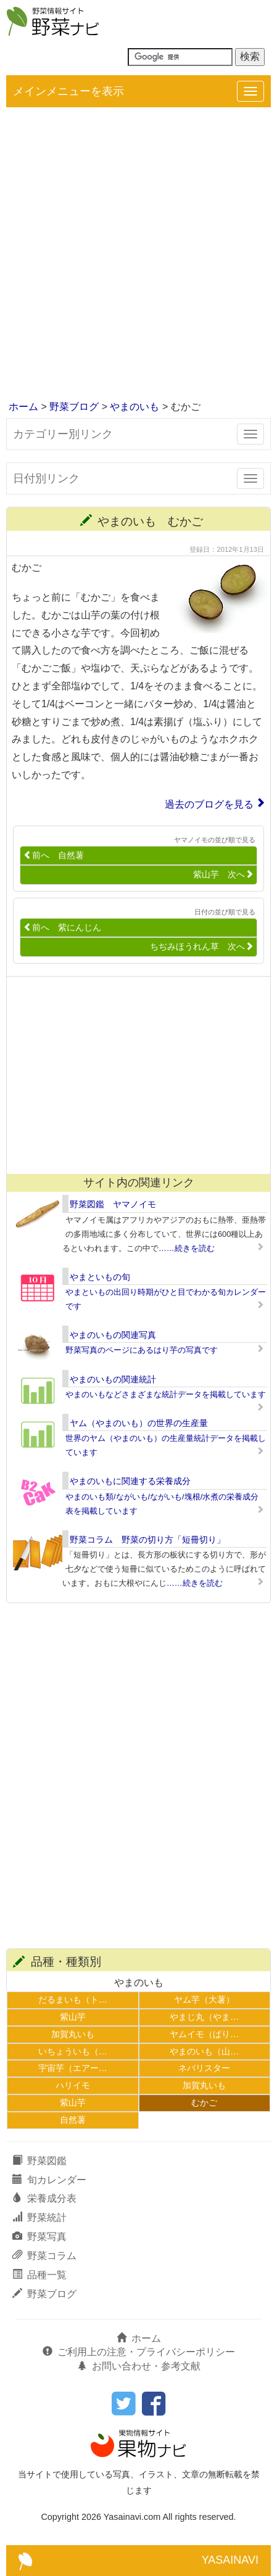 The width and height of the screenshot is (277, 2576). I want to click on やまのいもの関連統計, so click(113, 1379).